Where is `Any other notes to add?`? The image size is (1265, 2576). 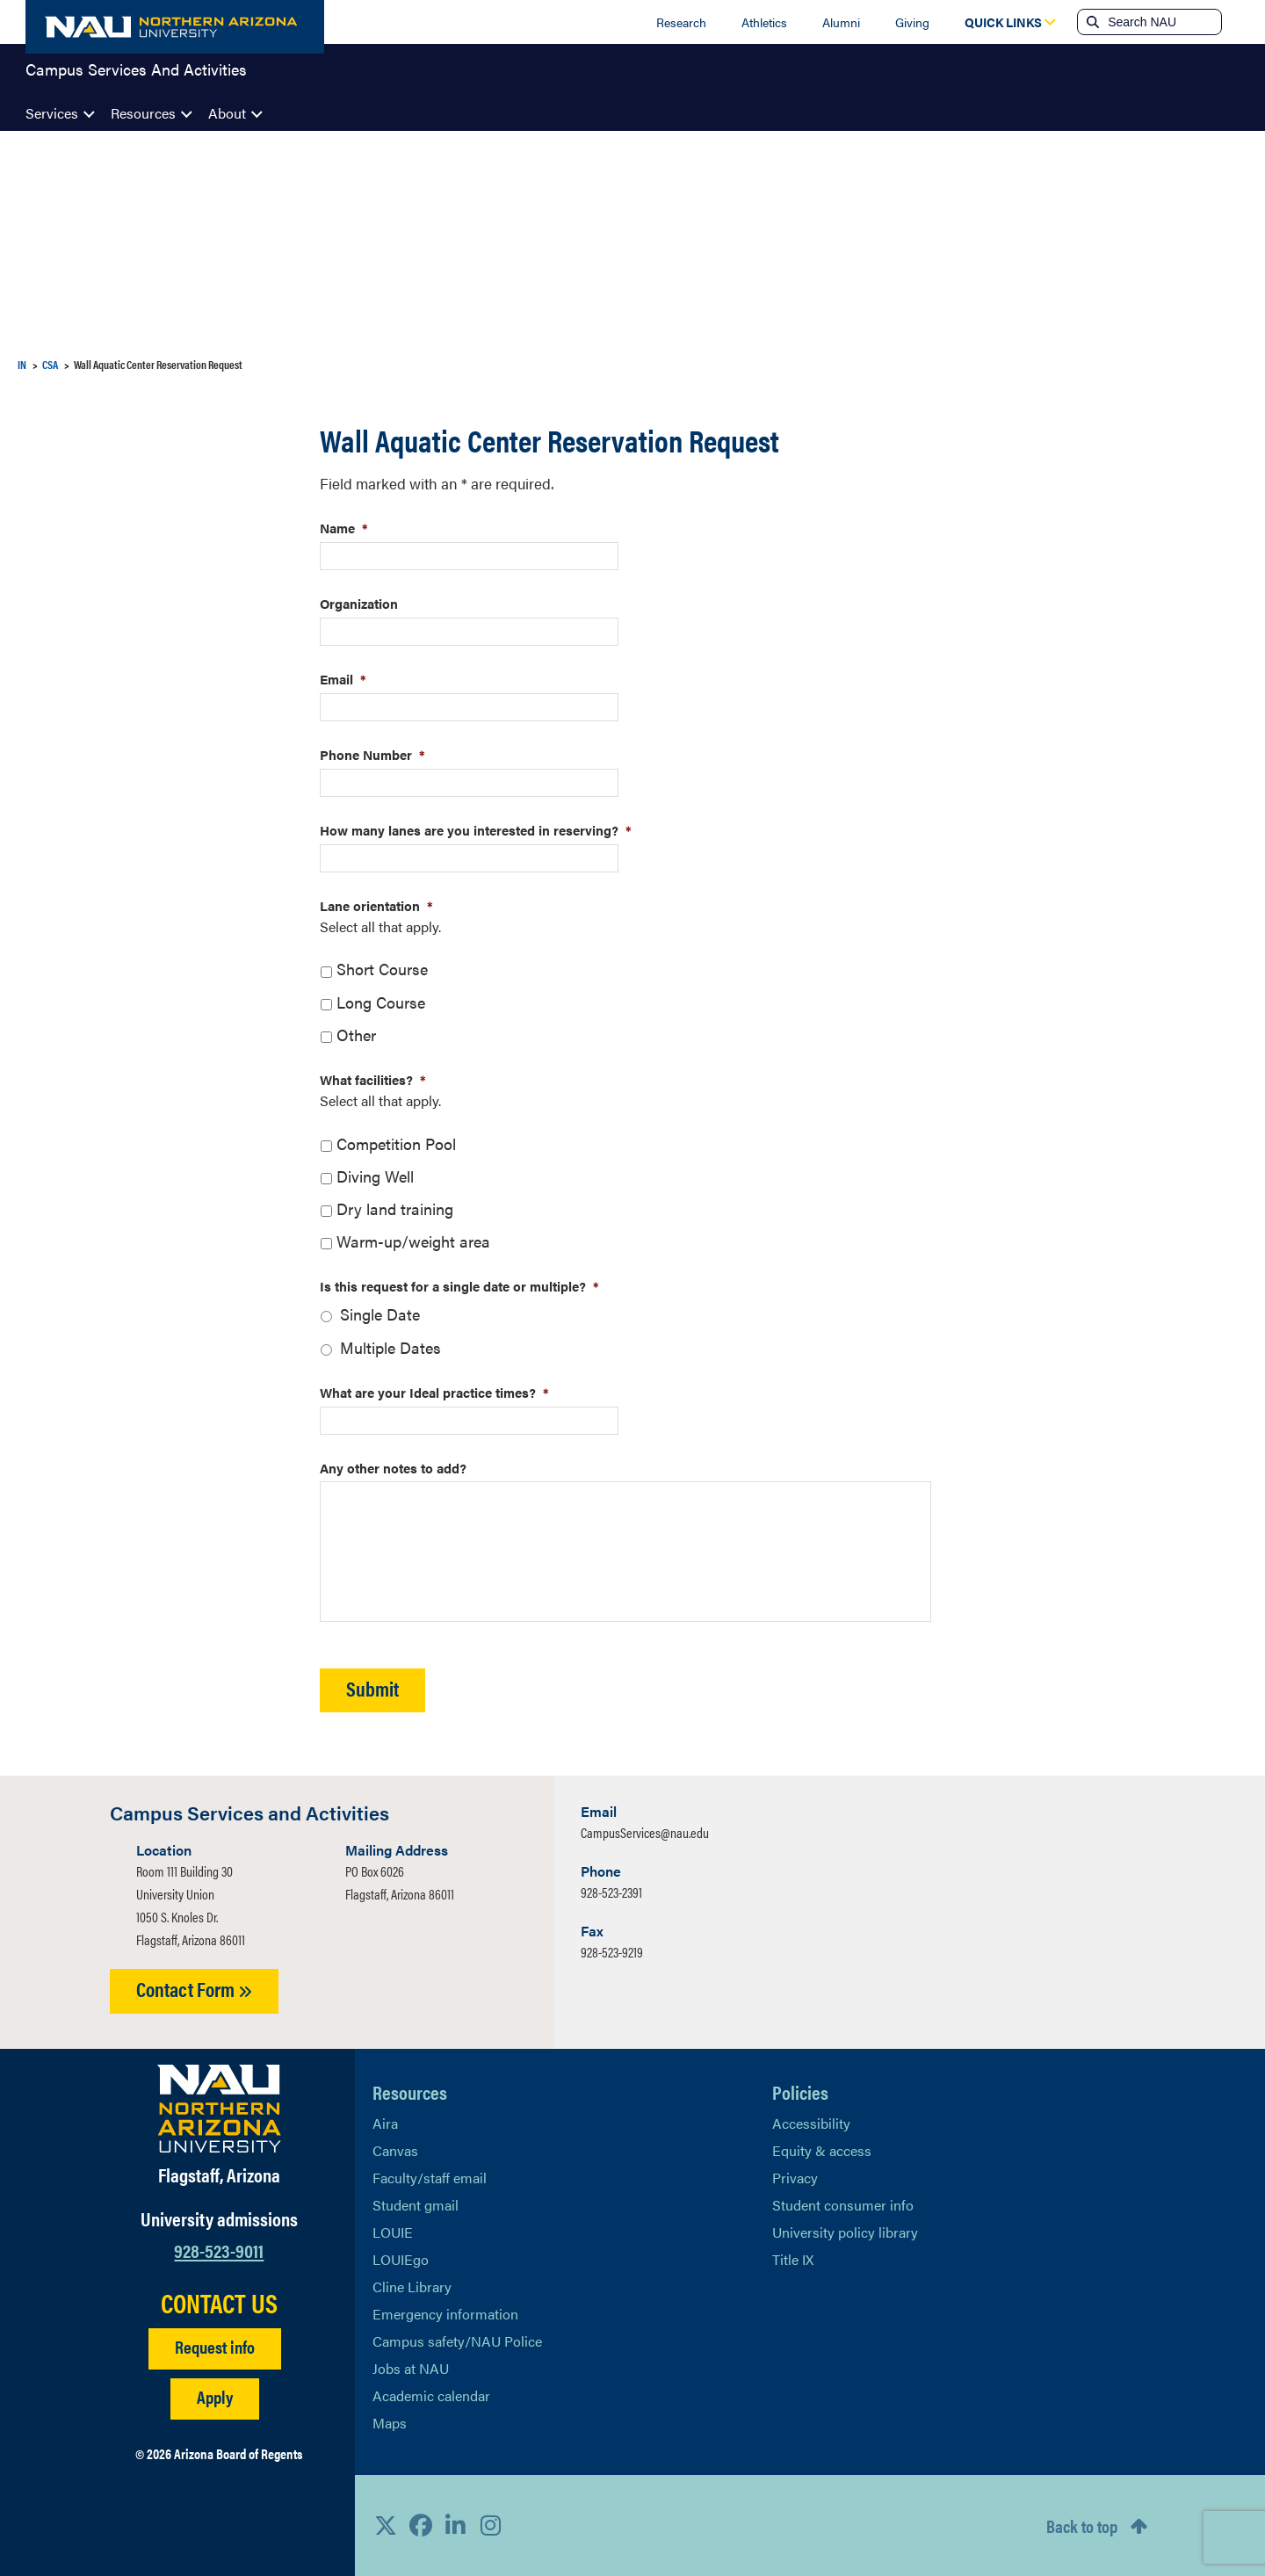 Any other notes to add? is located at coordinates (393, 1467).